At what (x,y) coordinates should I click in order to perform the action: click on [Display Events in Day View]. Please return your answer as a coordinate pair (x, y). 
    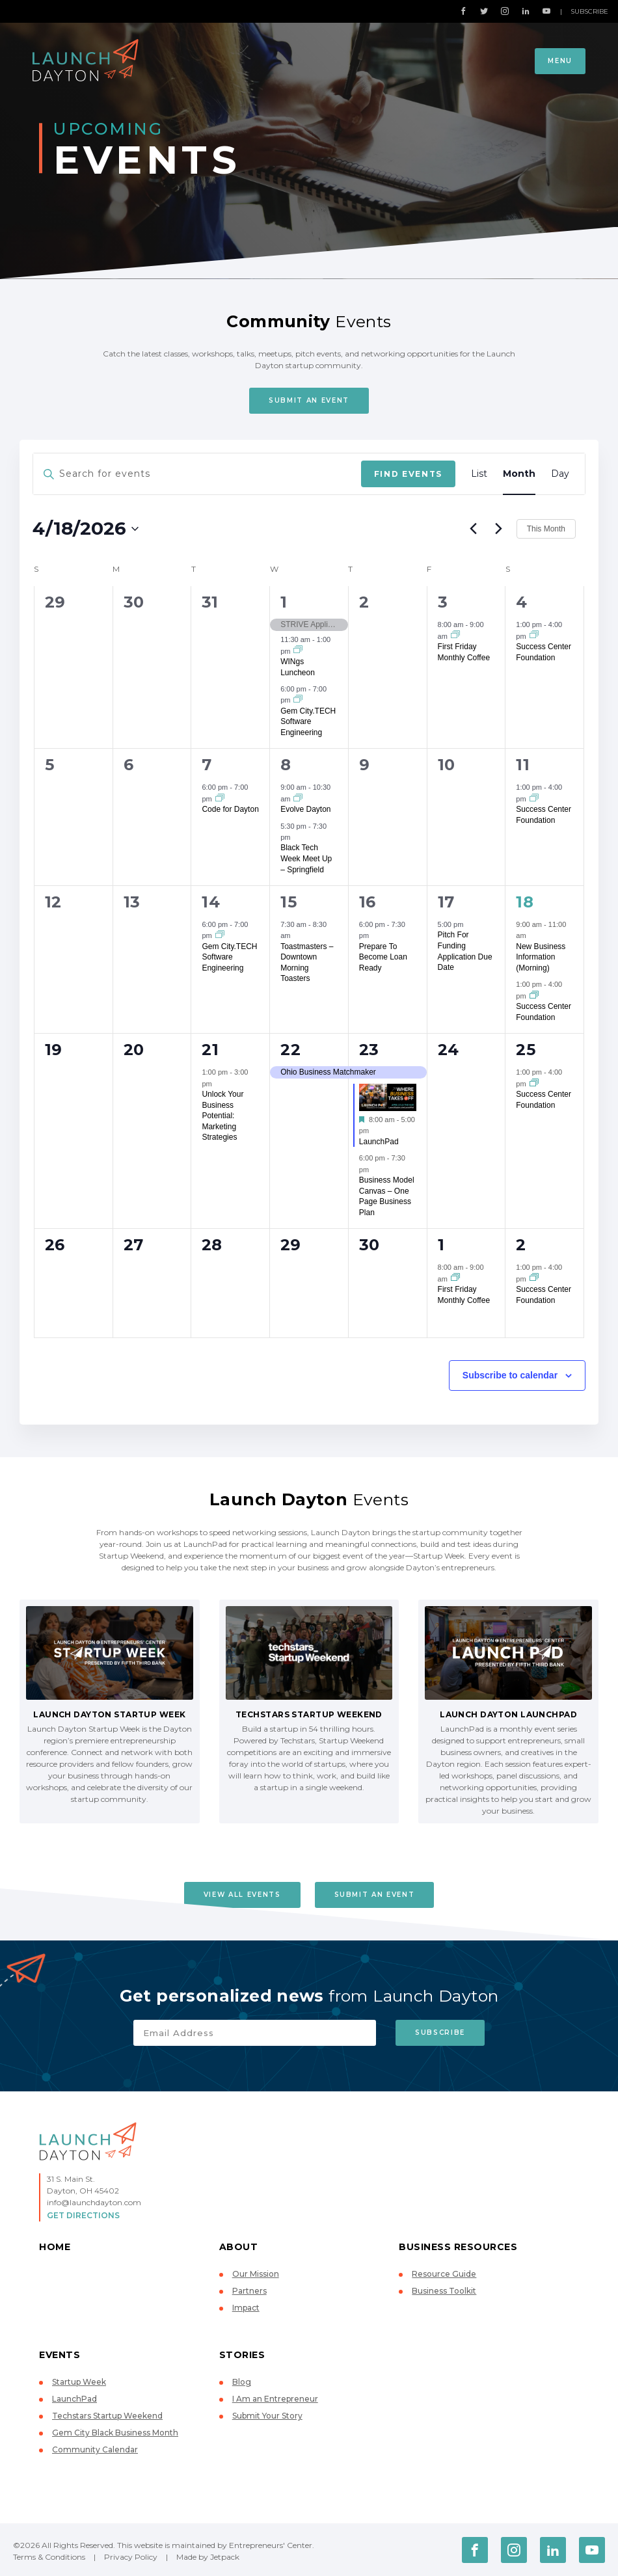
    Looking at the image, I should click on (560, 473).